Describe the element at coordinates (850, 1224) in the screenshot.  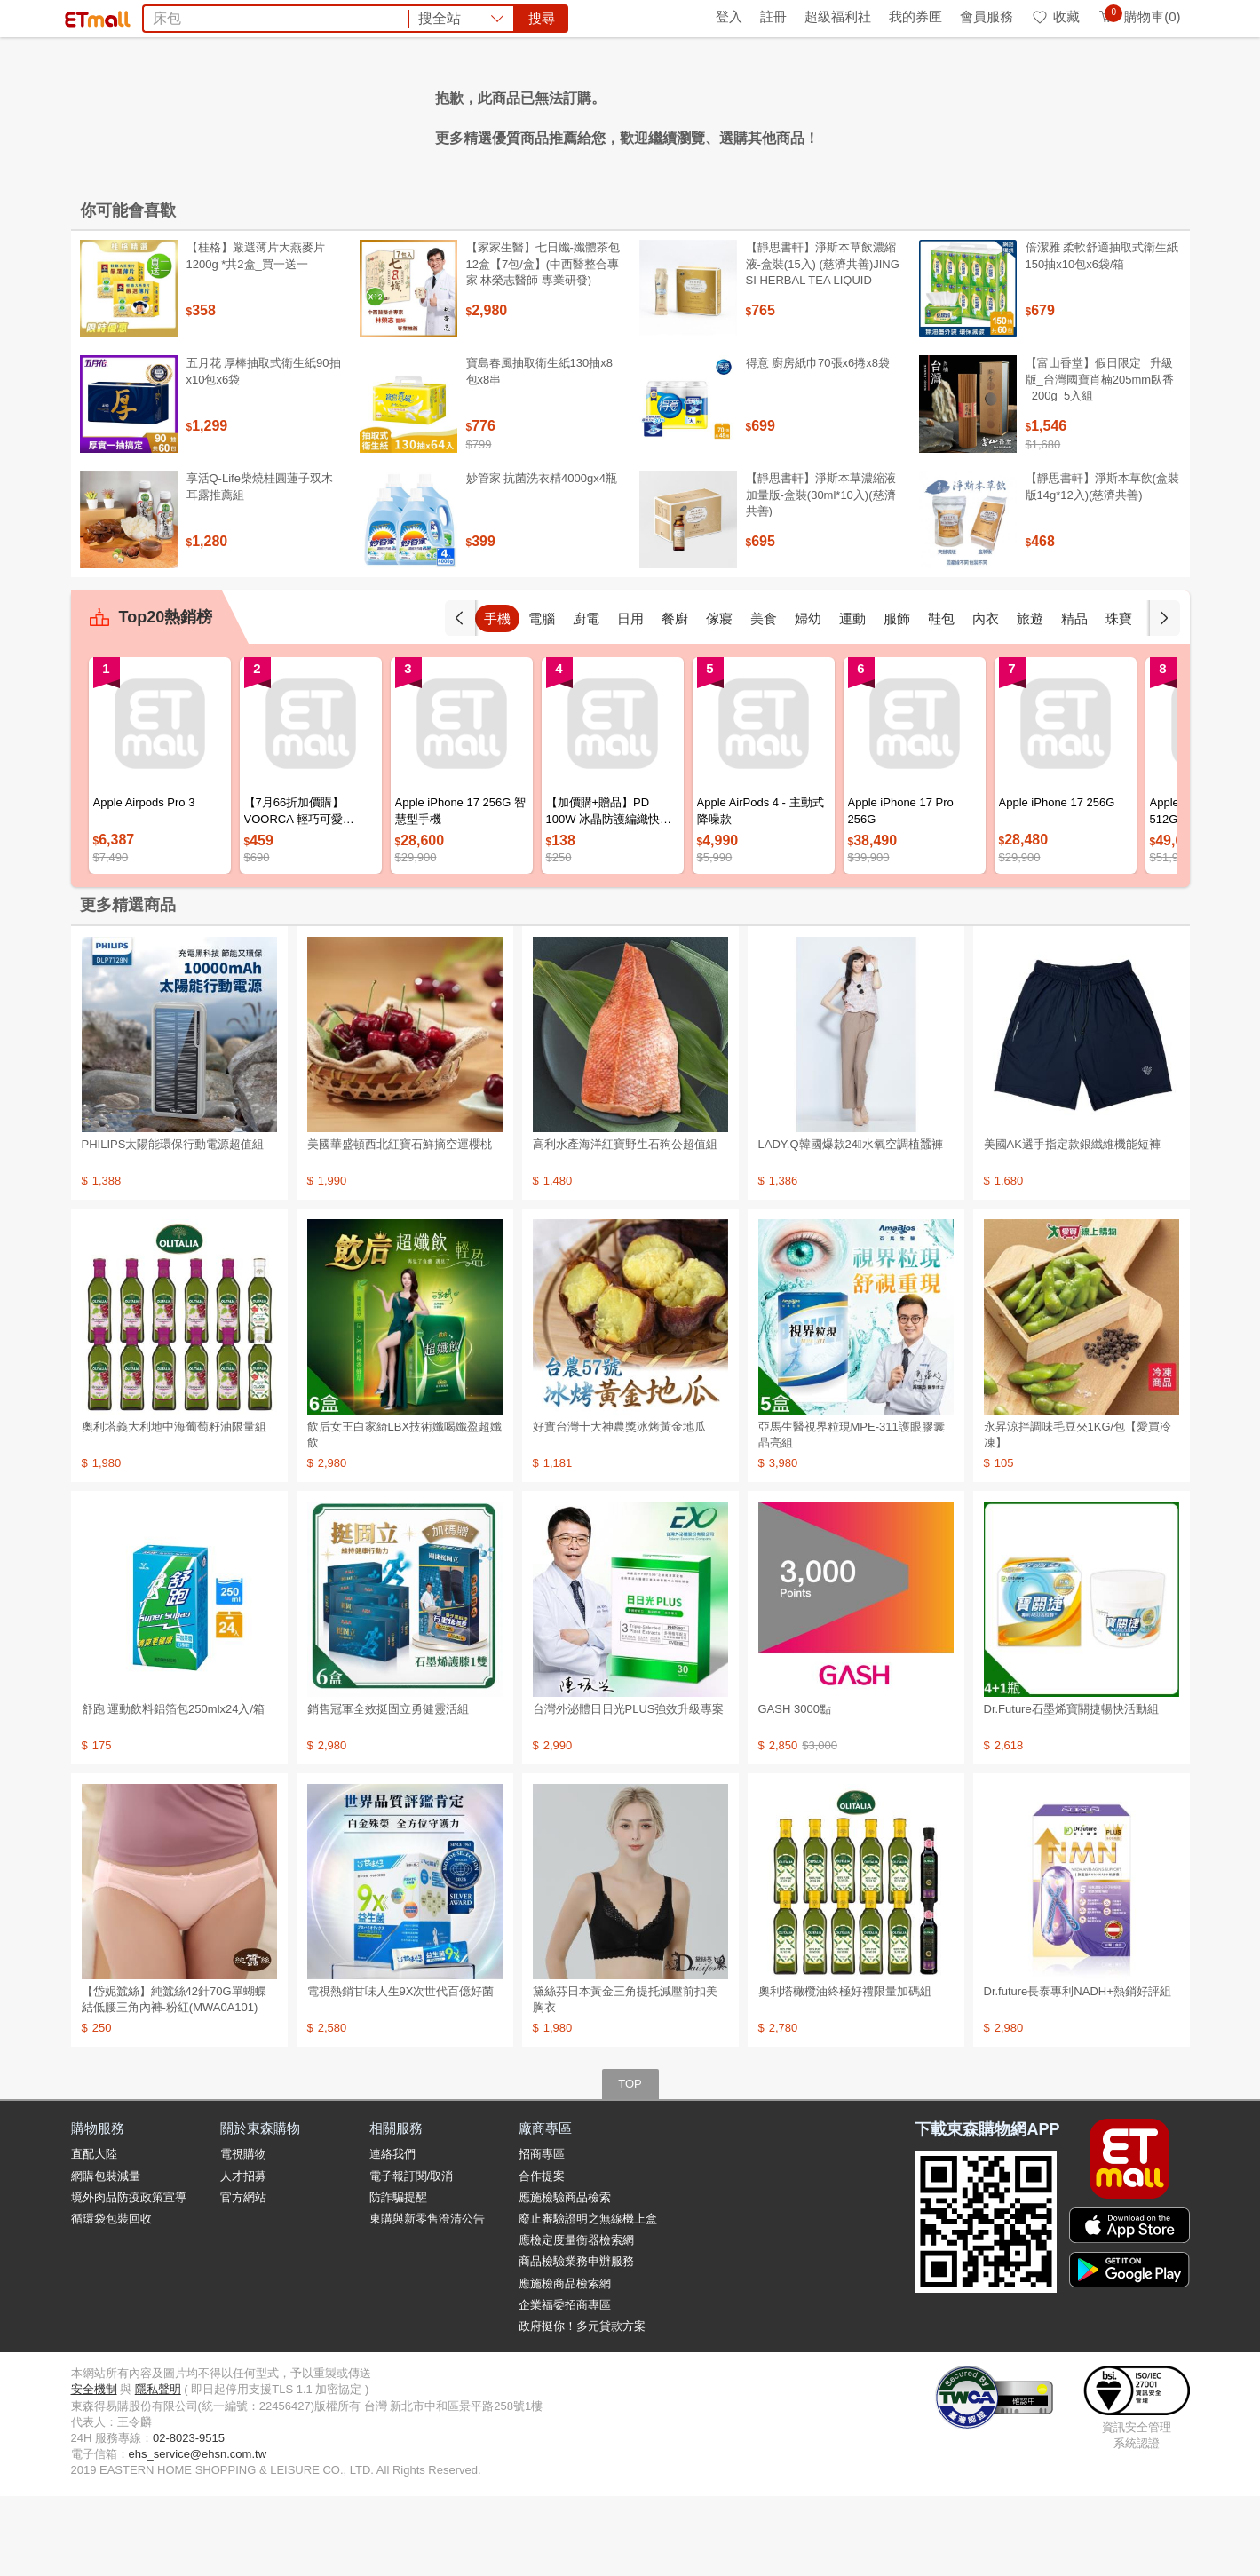
I see `LADY.Q韓國爆款24〫水氧空調植蠶褲` at that location.